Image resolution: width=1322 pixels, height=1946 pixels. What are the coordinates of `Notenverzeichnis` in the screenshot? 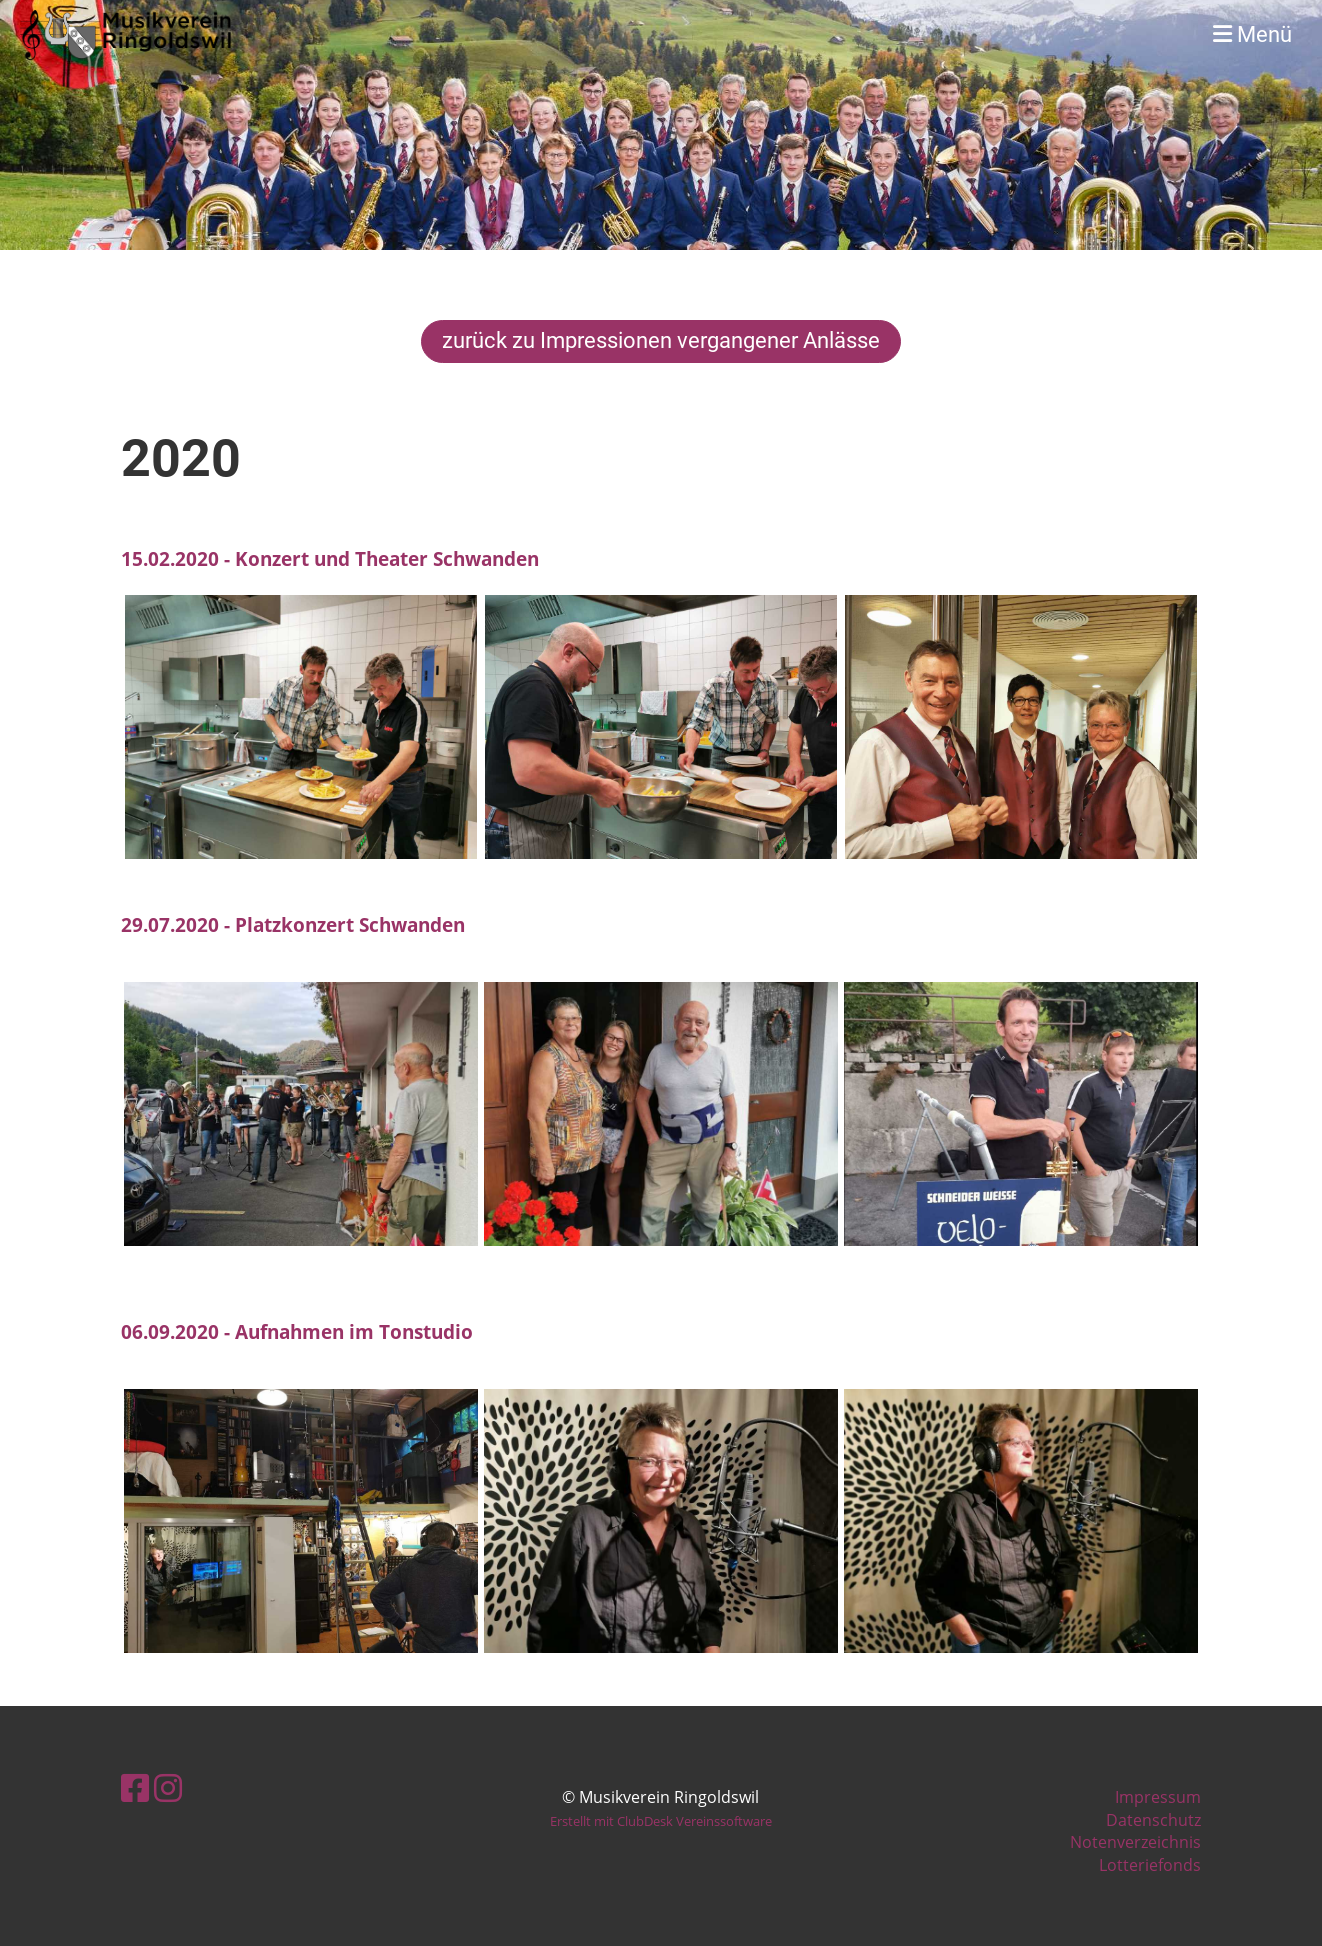 It's located at (1135, 1842).